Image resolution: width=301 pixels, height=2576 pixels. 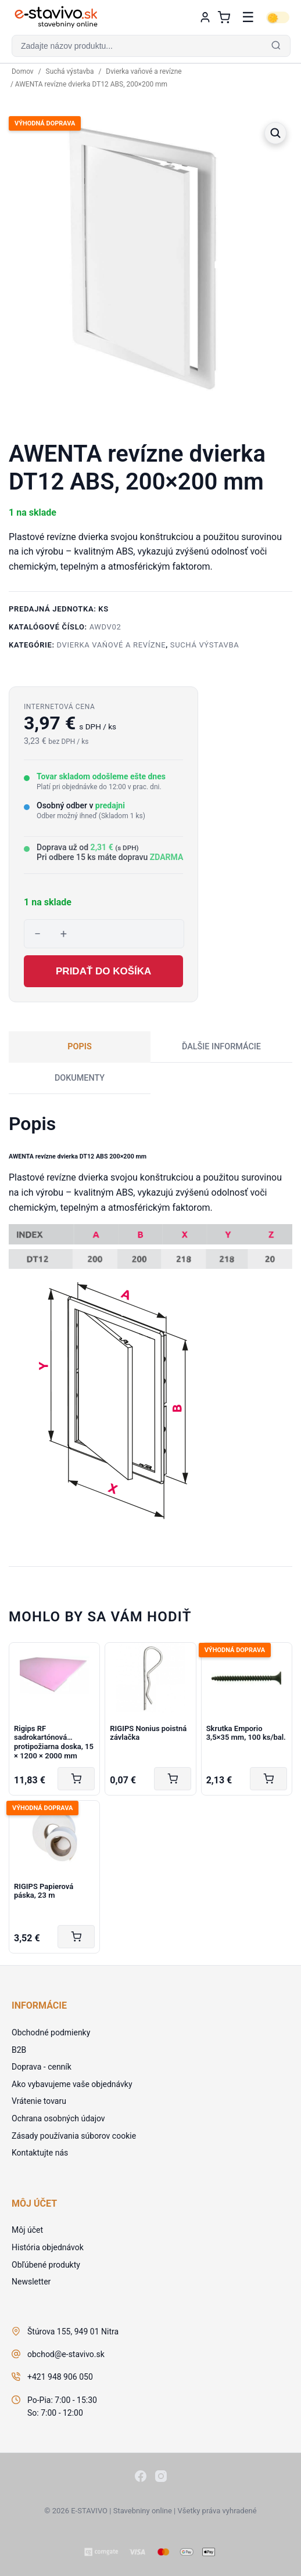 What do you see at coordinates (58, 2118) in the screenshot?
I see `Ochrana osobných údajov` at bounding box center [58, 2118].